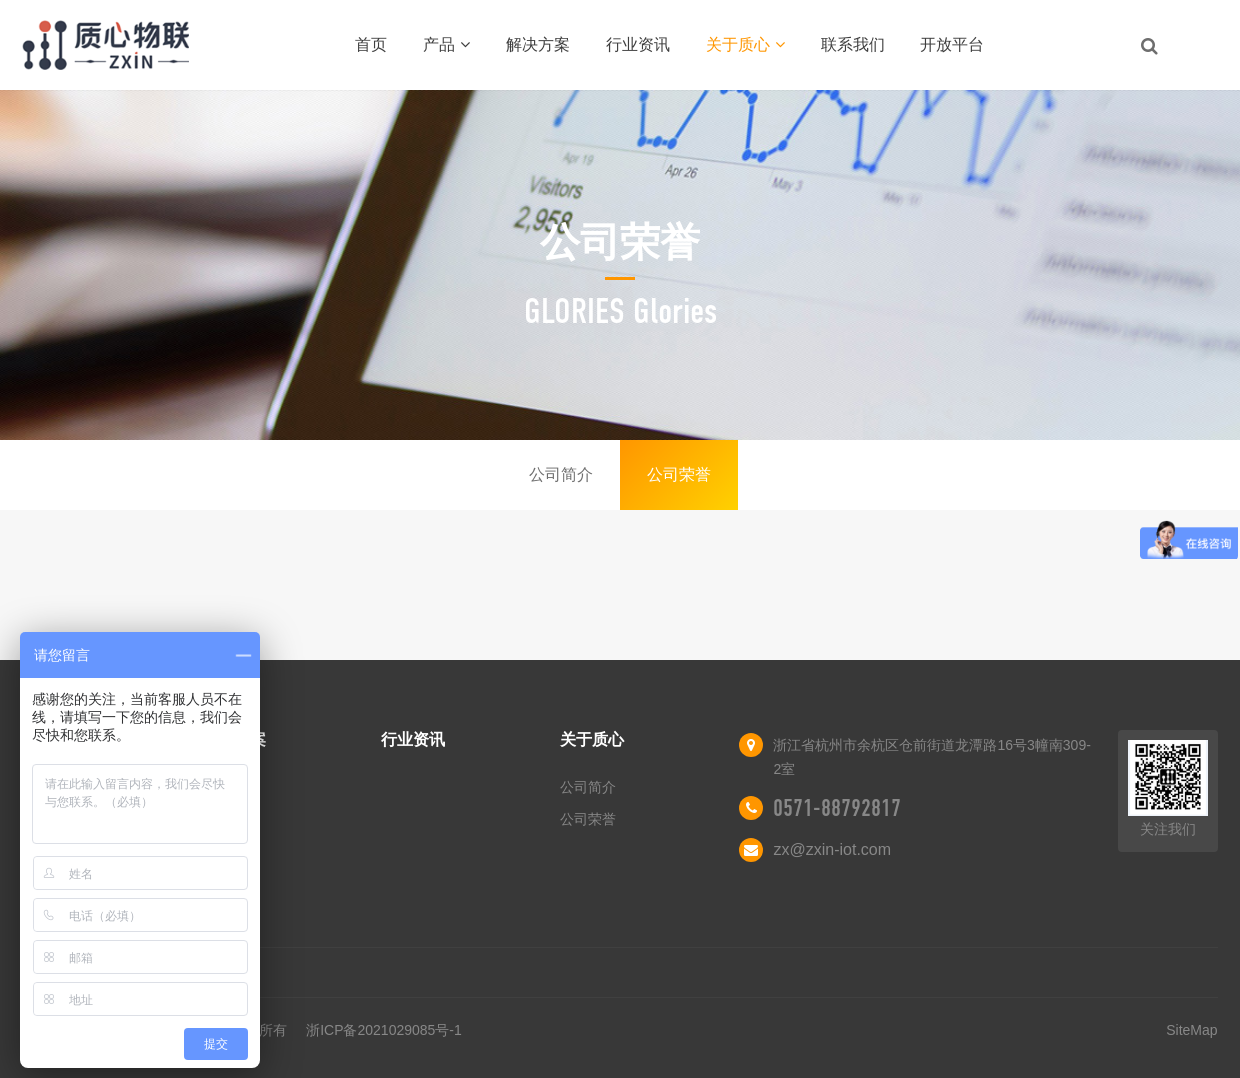  I want to click on zx@zxin-iot.com, so click(832, 849).